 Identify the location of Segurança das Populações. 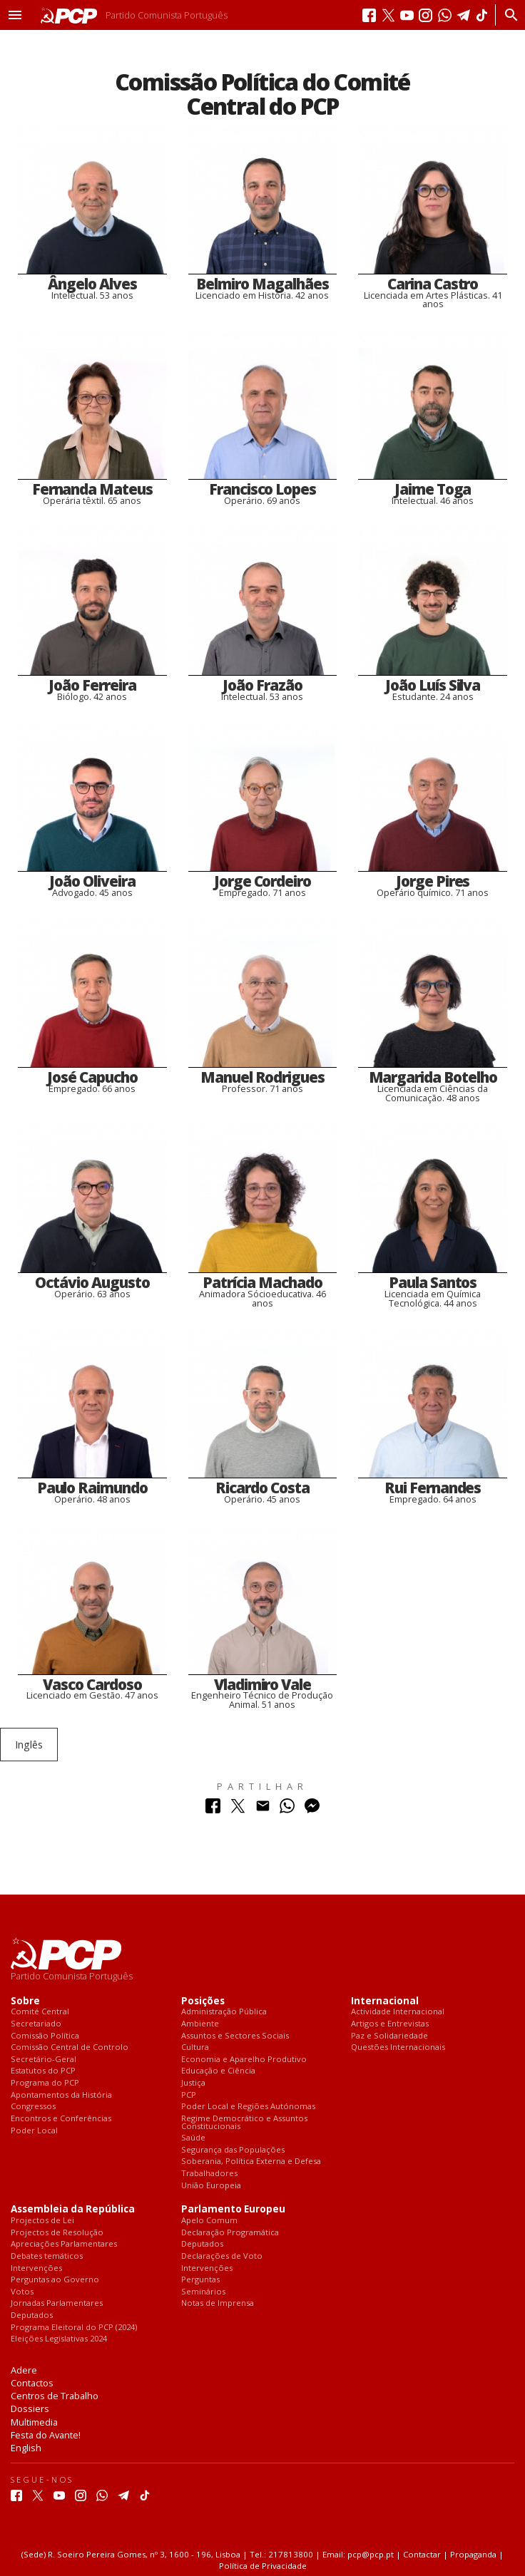
(233, 2150).